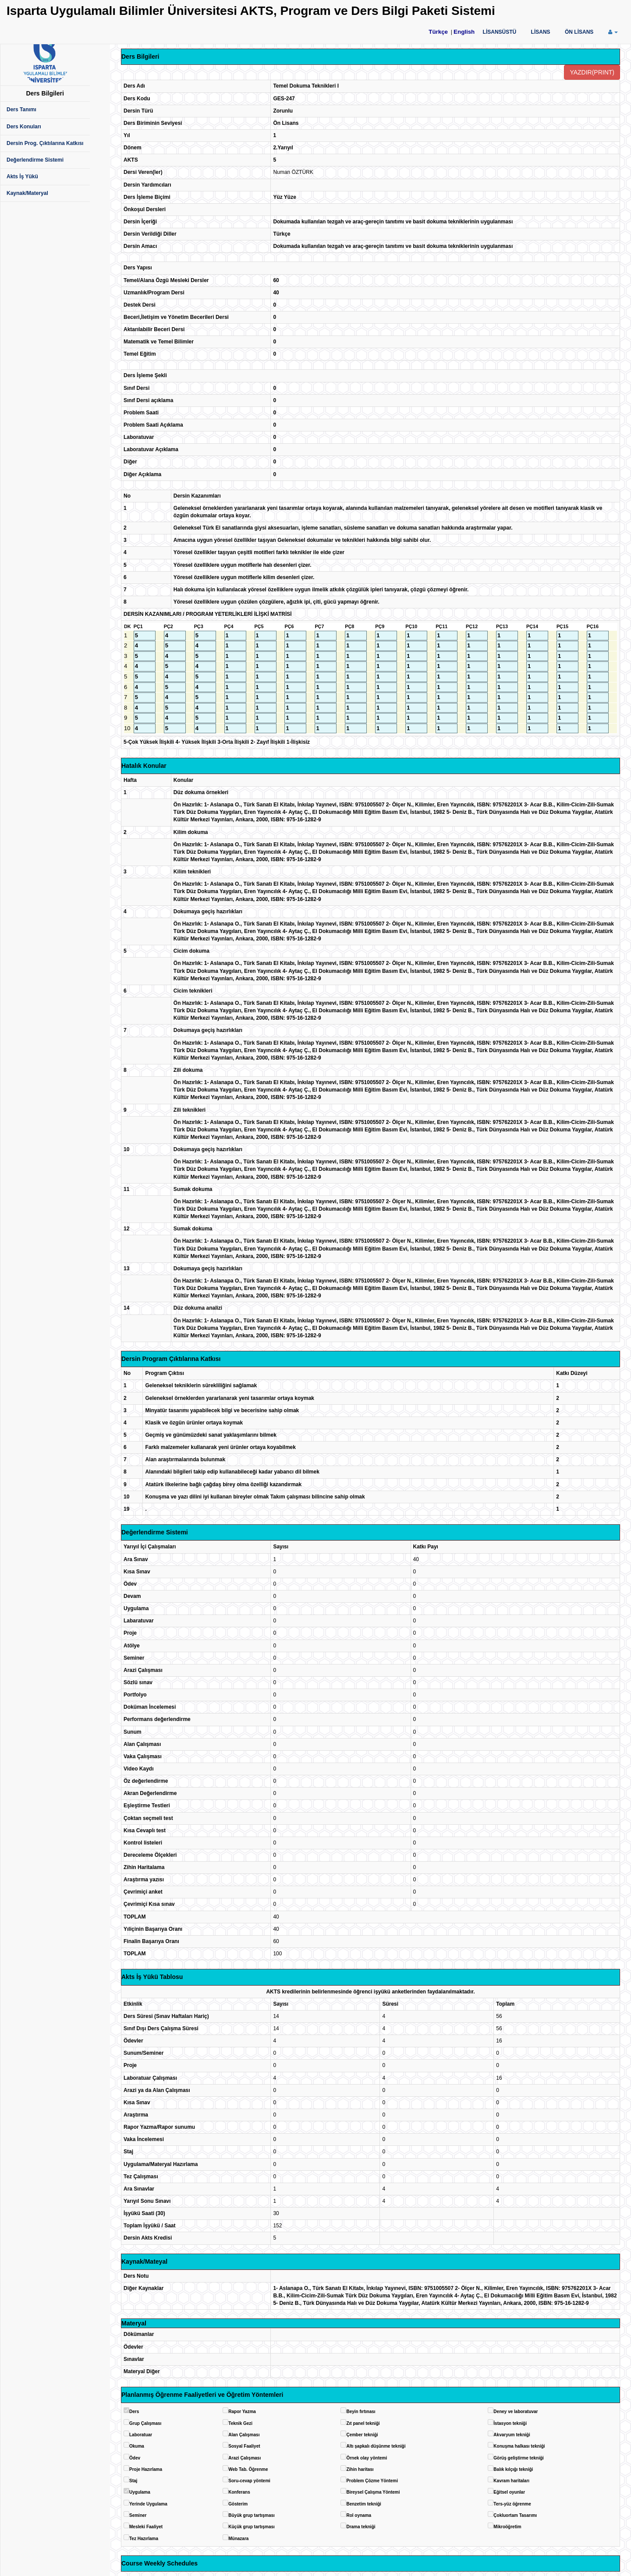 The image size is (631, 2576). What do you see at coordinates (519, 2446) in the screenshot?
I see `Konuşma halkası tekniği` at bounding box center [519, 2446].